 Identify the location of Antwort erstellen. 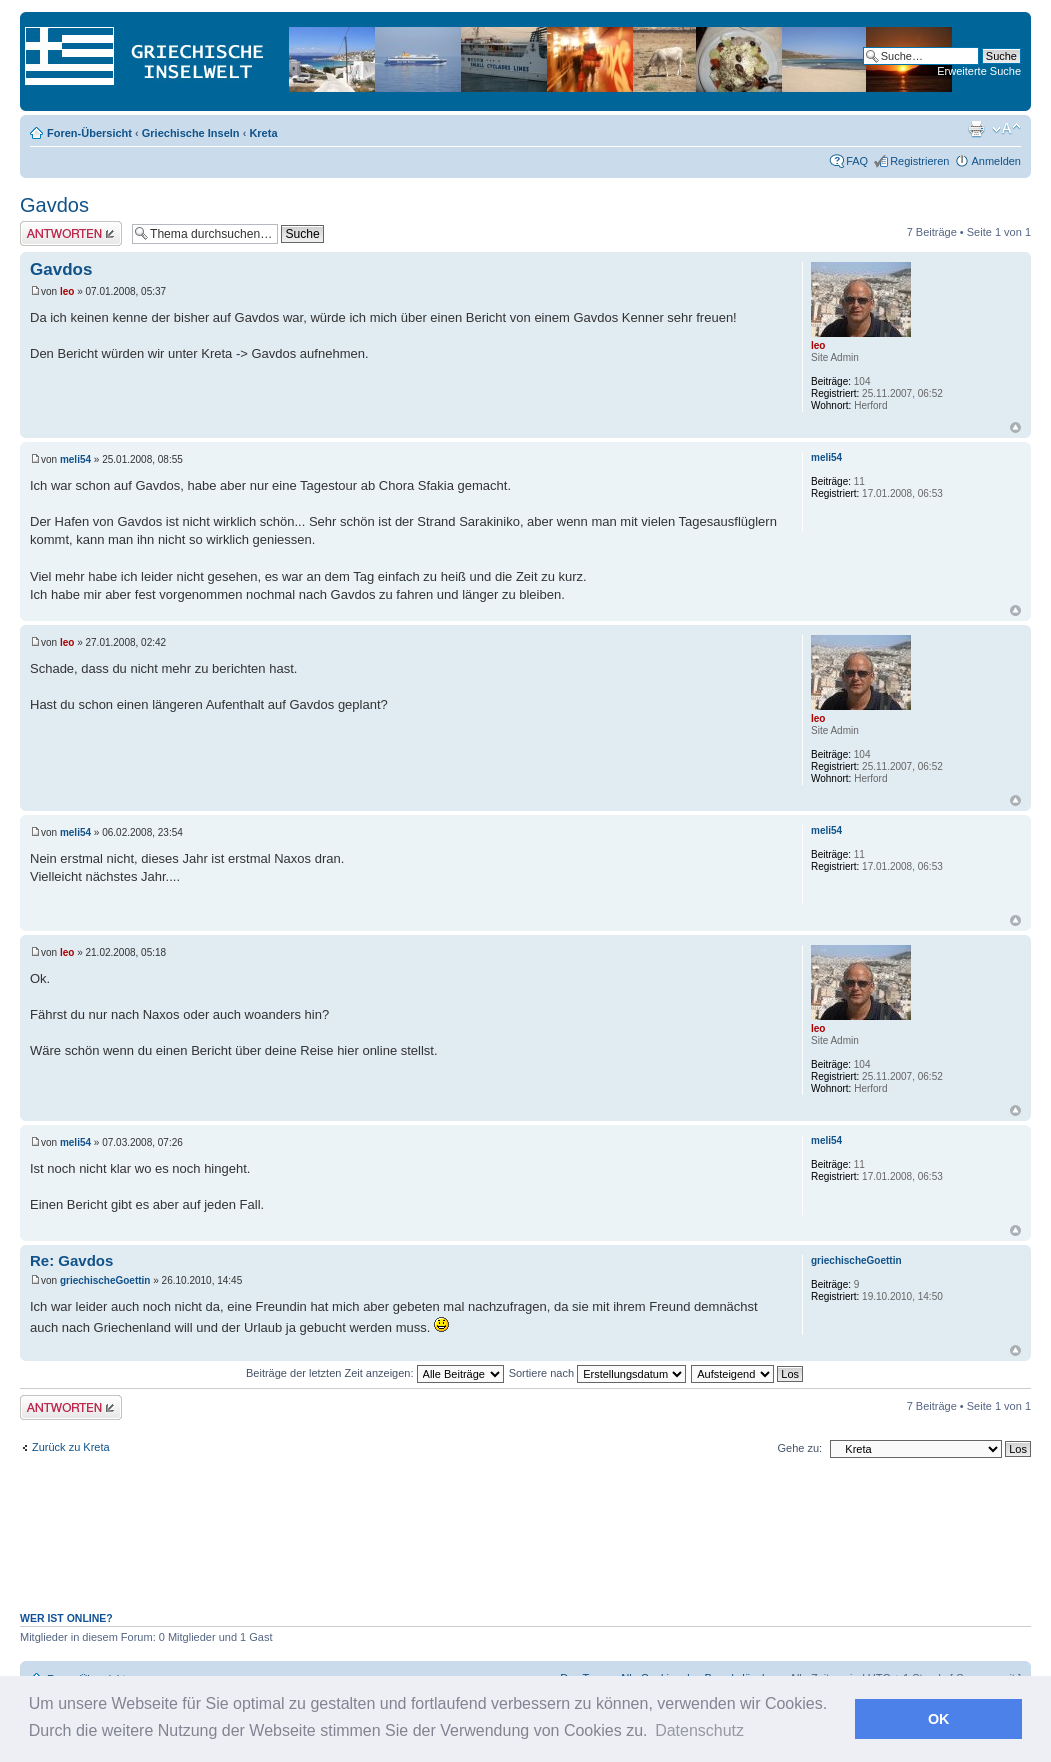
(71, 233).